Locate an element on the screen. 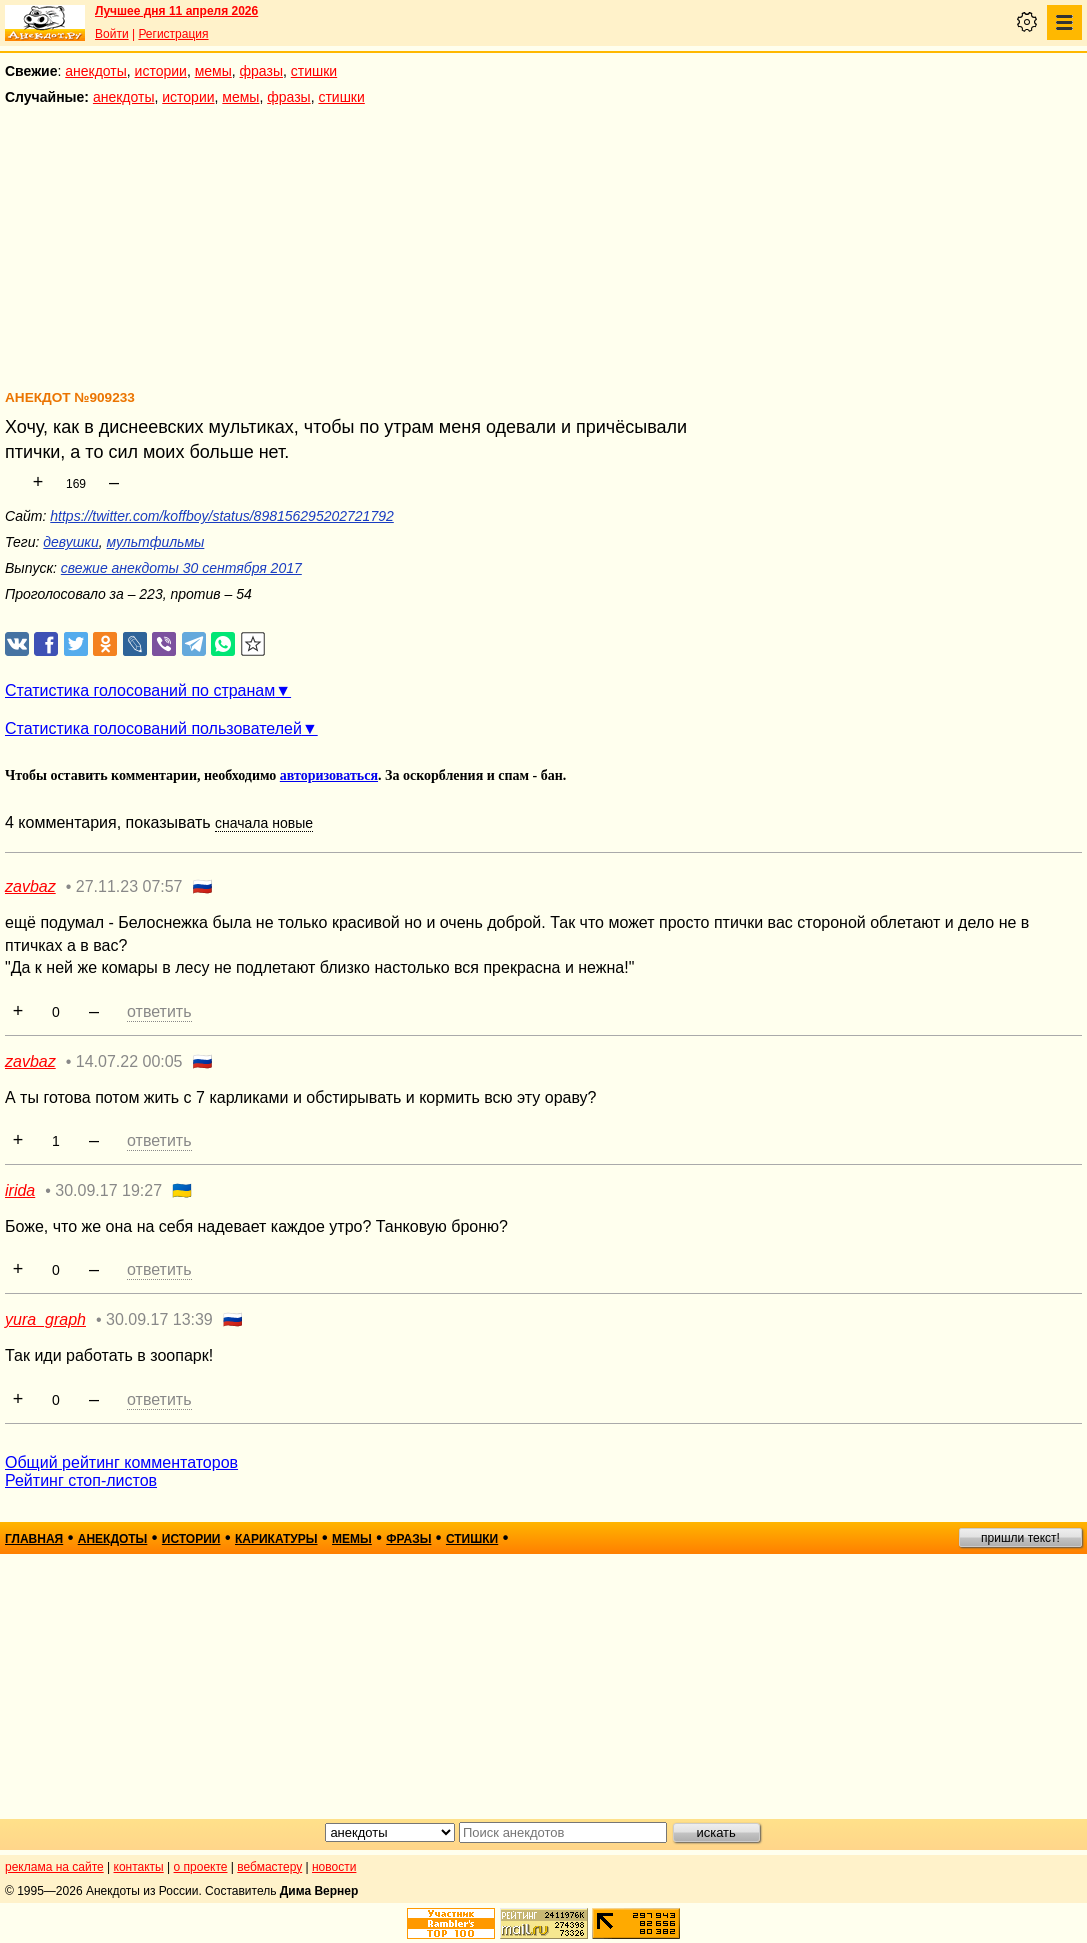  27.11.23 07:57 is located at coordinates (129, 886).